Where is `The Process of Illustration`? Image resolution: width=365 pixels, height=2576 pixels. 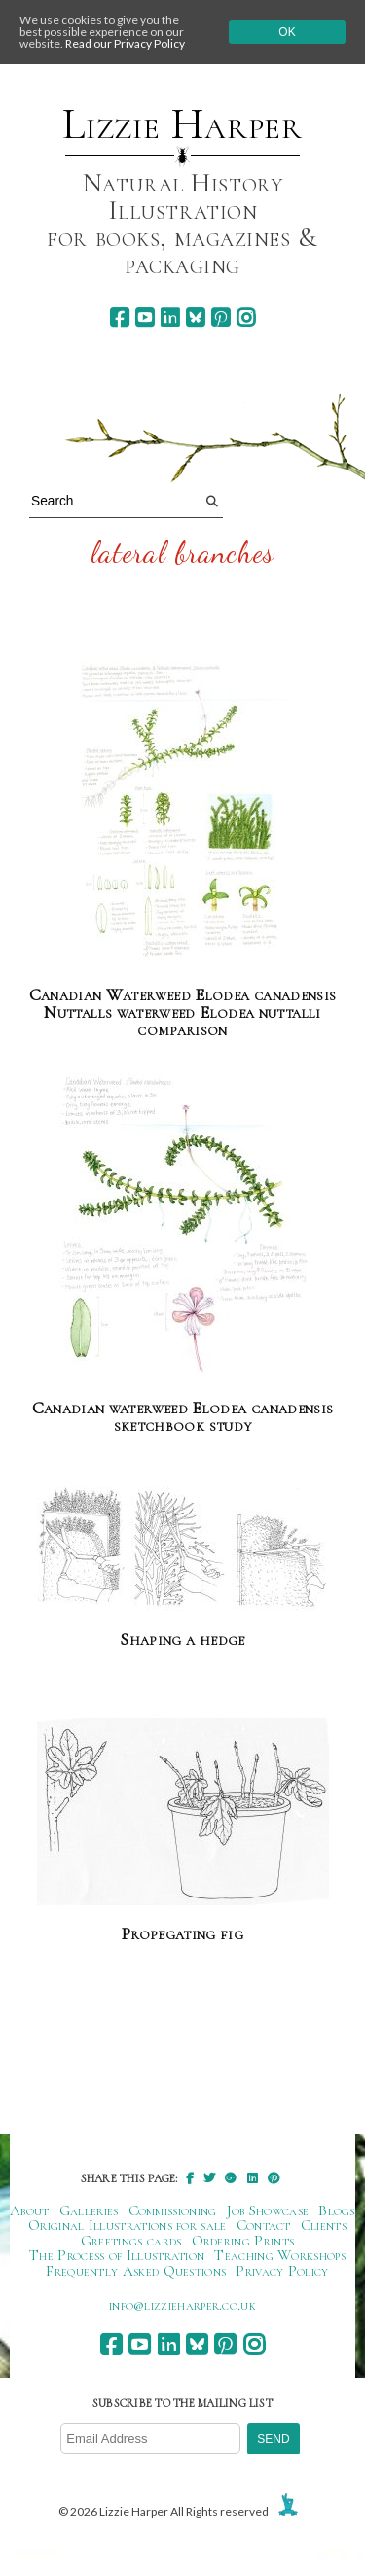 The Process of Illustration is located at coordinates (116, 2255).